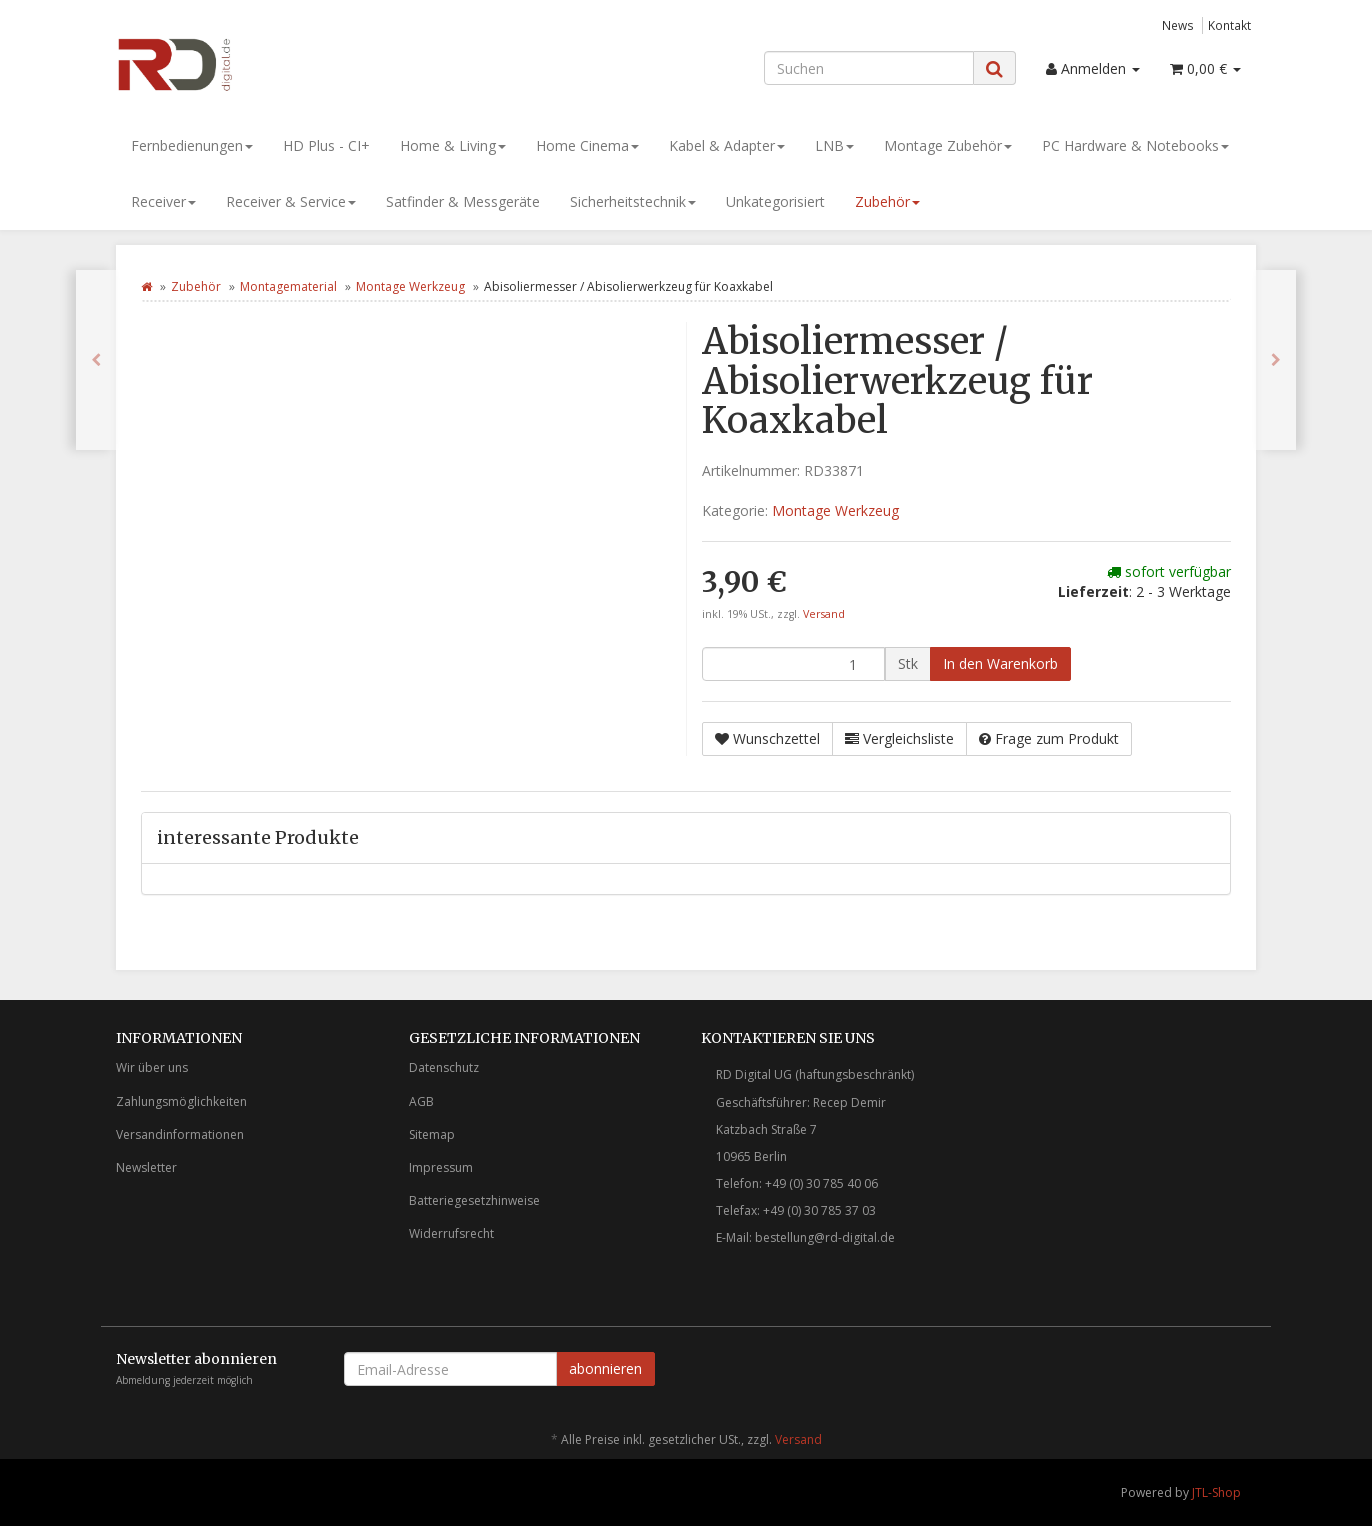  Describe the element at coordinates (441, 1167) in the screenshot. I see `Impressum` at that location.